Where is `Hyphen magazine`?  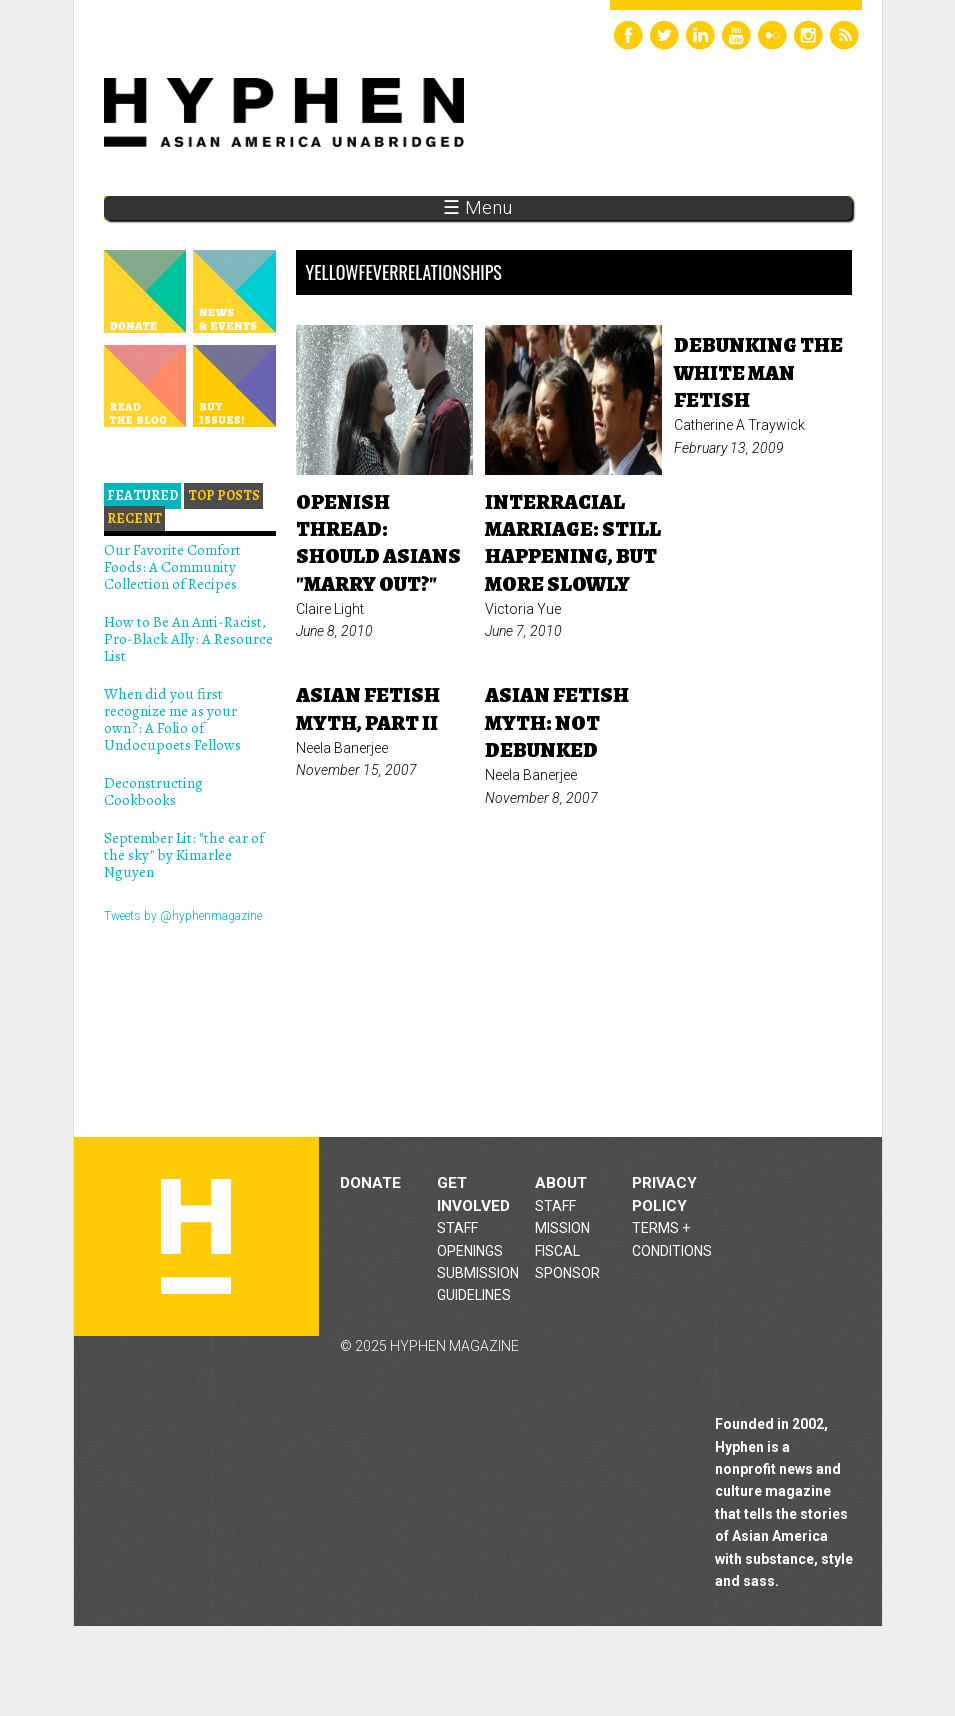
Hyphen magazine is located at coordinates (196, 1236).